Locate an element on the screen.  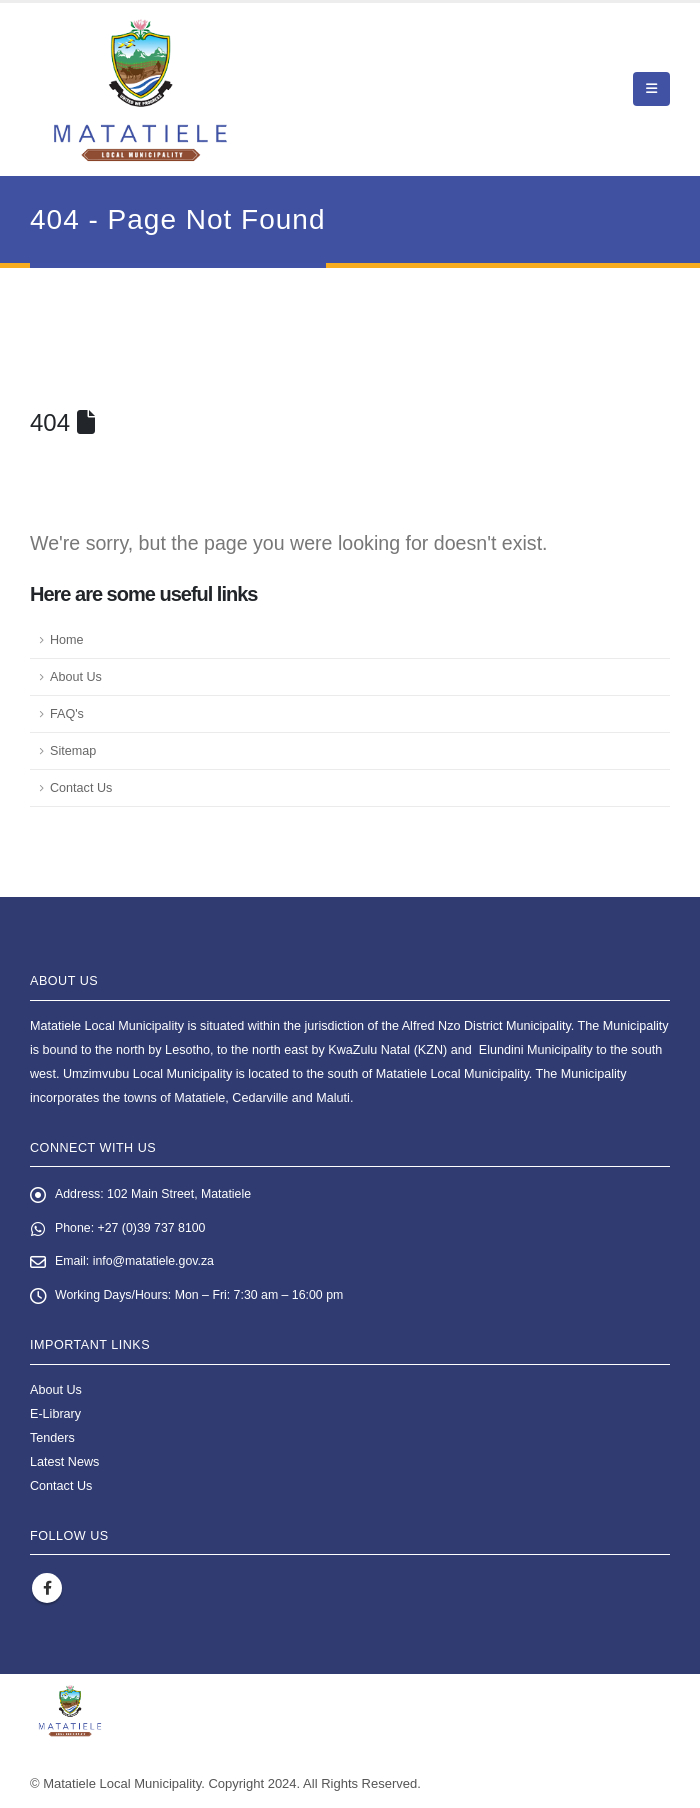
[Site Logo] is located at coordinates (140, 89).